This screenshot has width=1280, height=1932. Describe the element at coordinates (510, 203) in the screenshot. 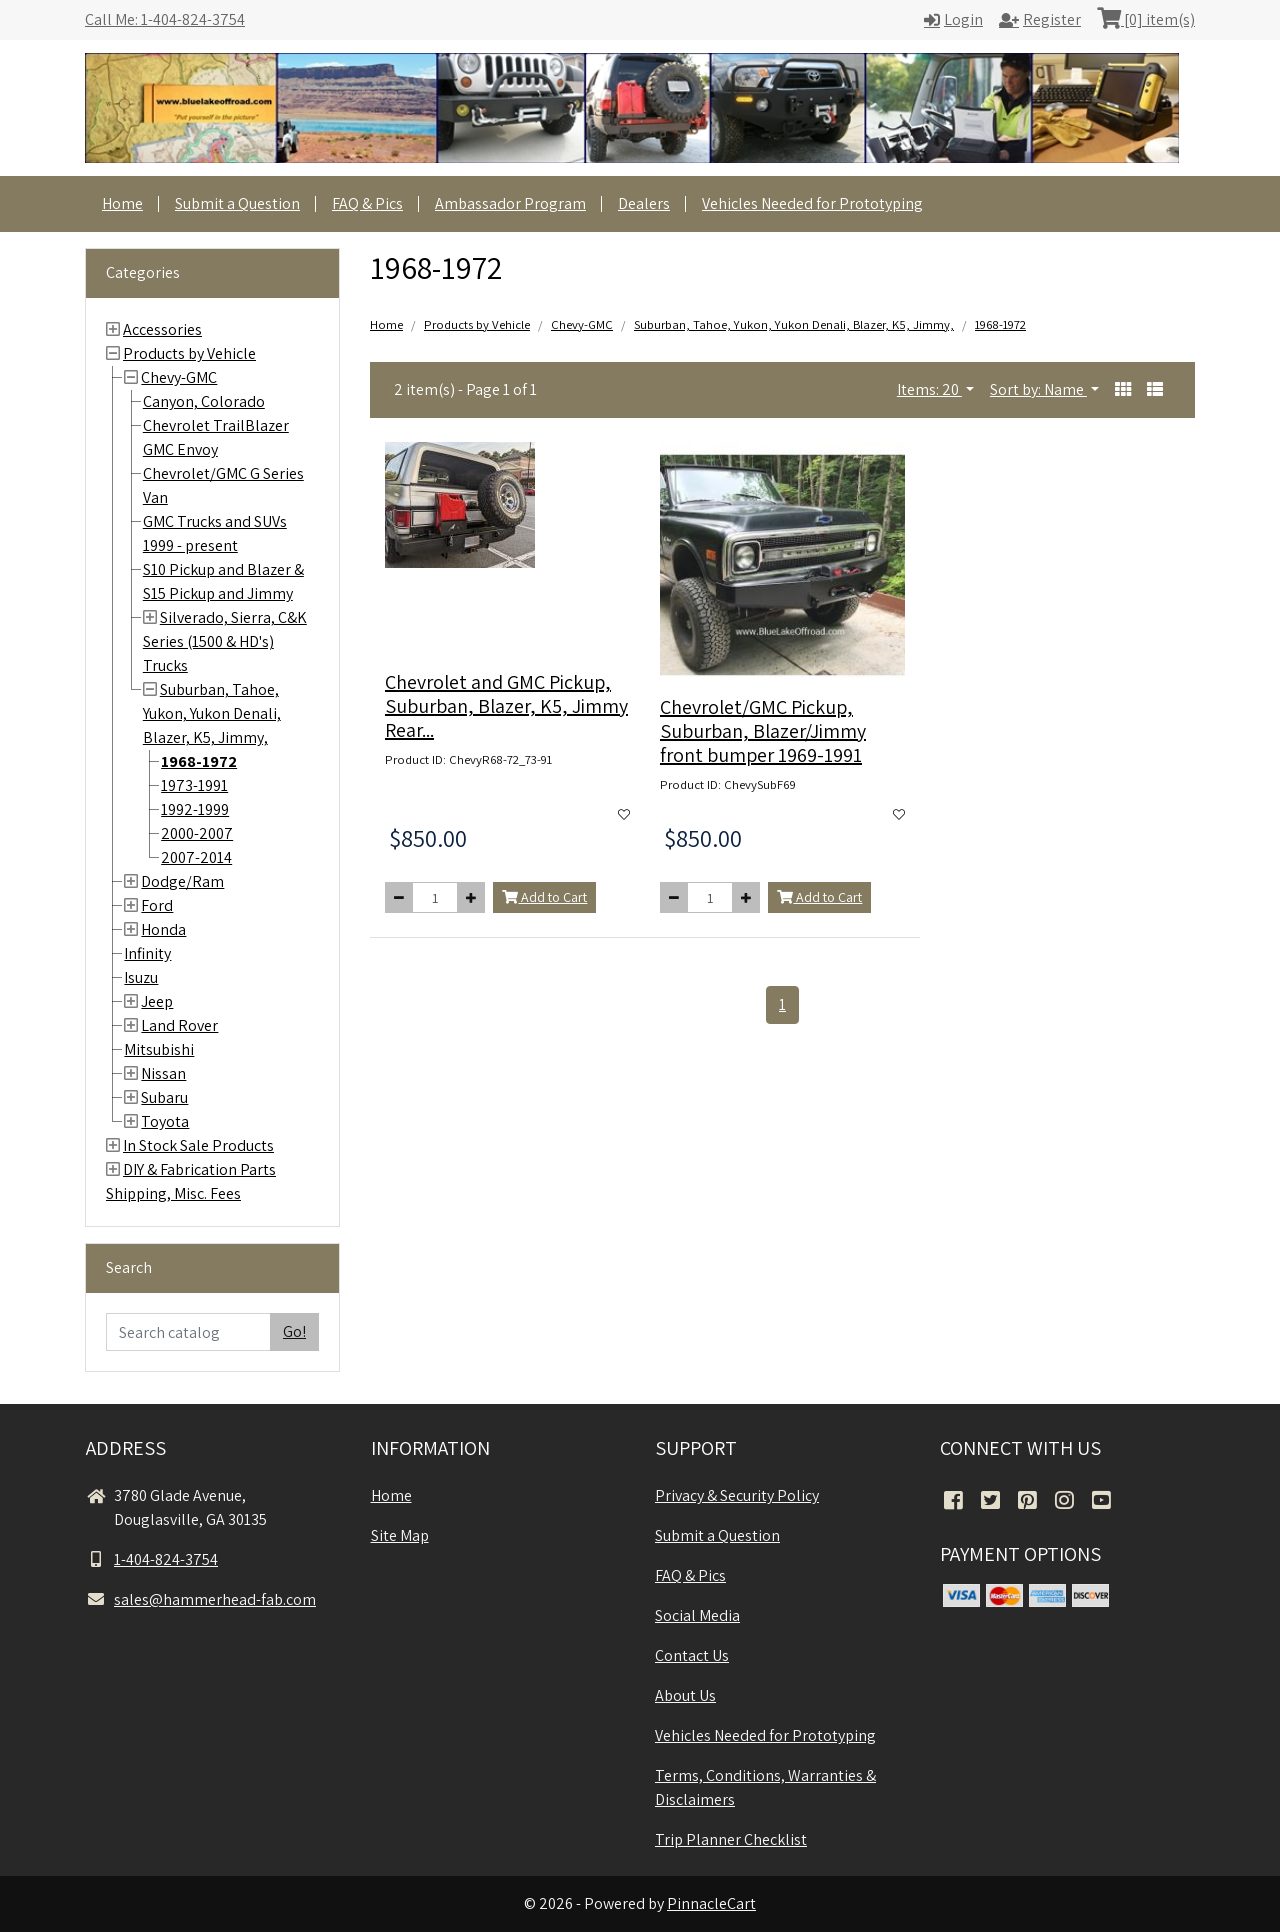

I see `Ambassador Program` at that location.